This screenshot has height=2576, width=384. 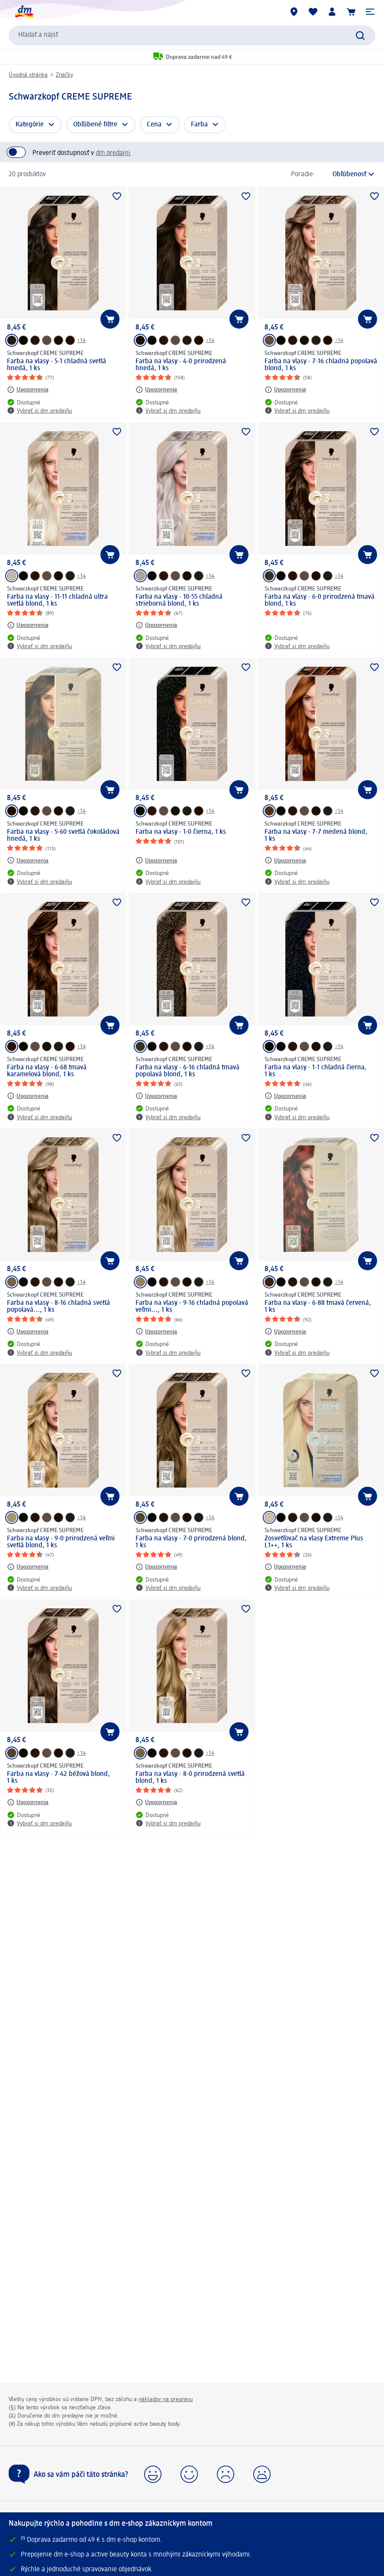 I want to click on Značky, so click(x=64, y=75).